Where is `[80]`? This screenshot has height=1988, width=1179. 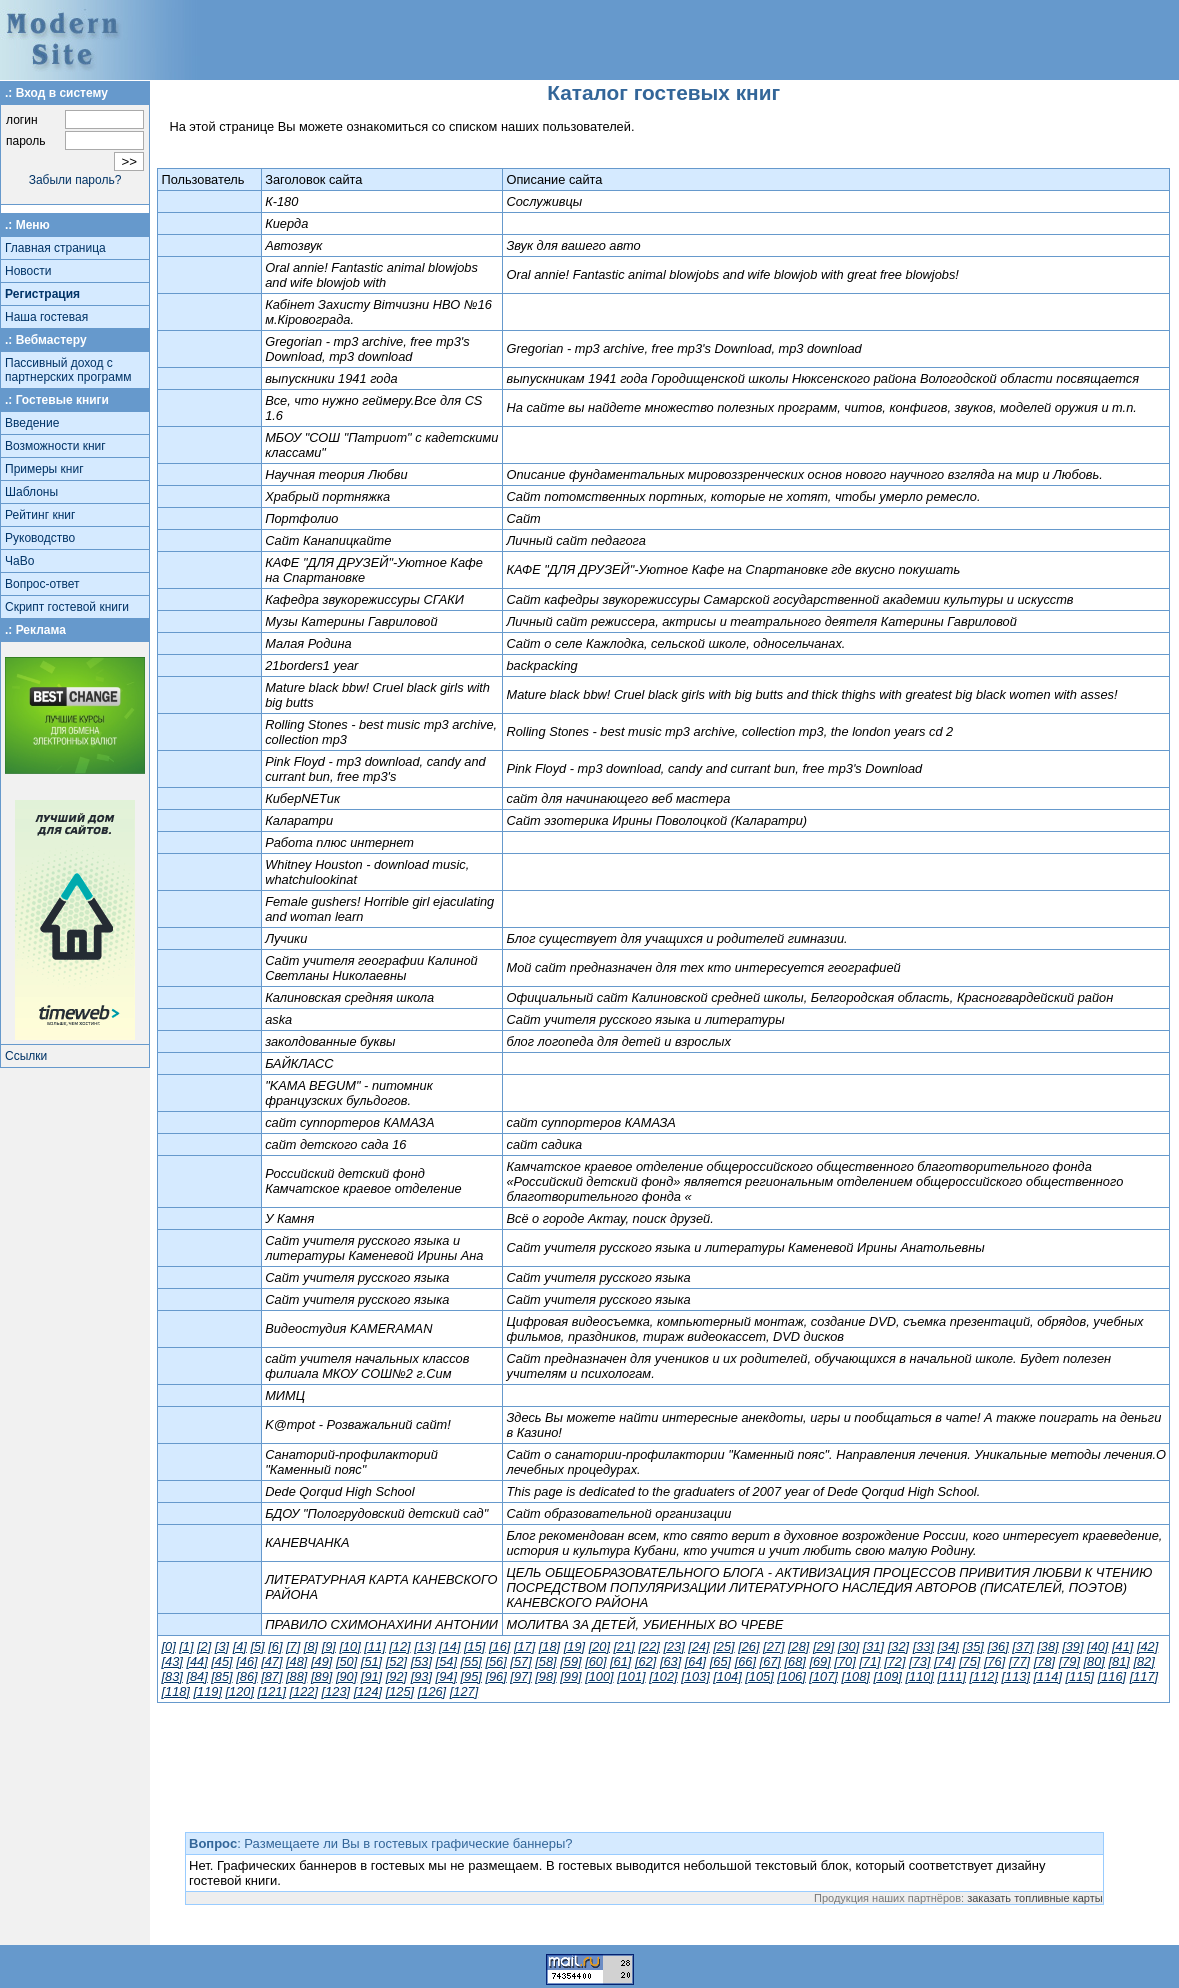 [80] is located at coordinates (1094, 1661).